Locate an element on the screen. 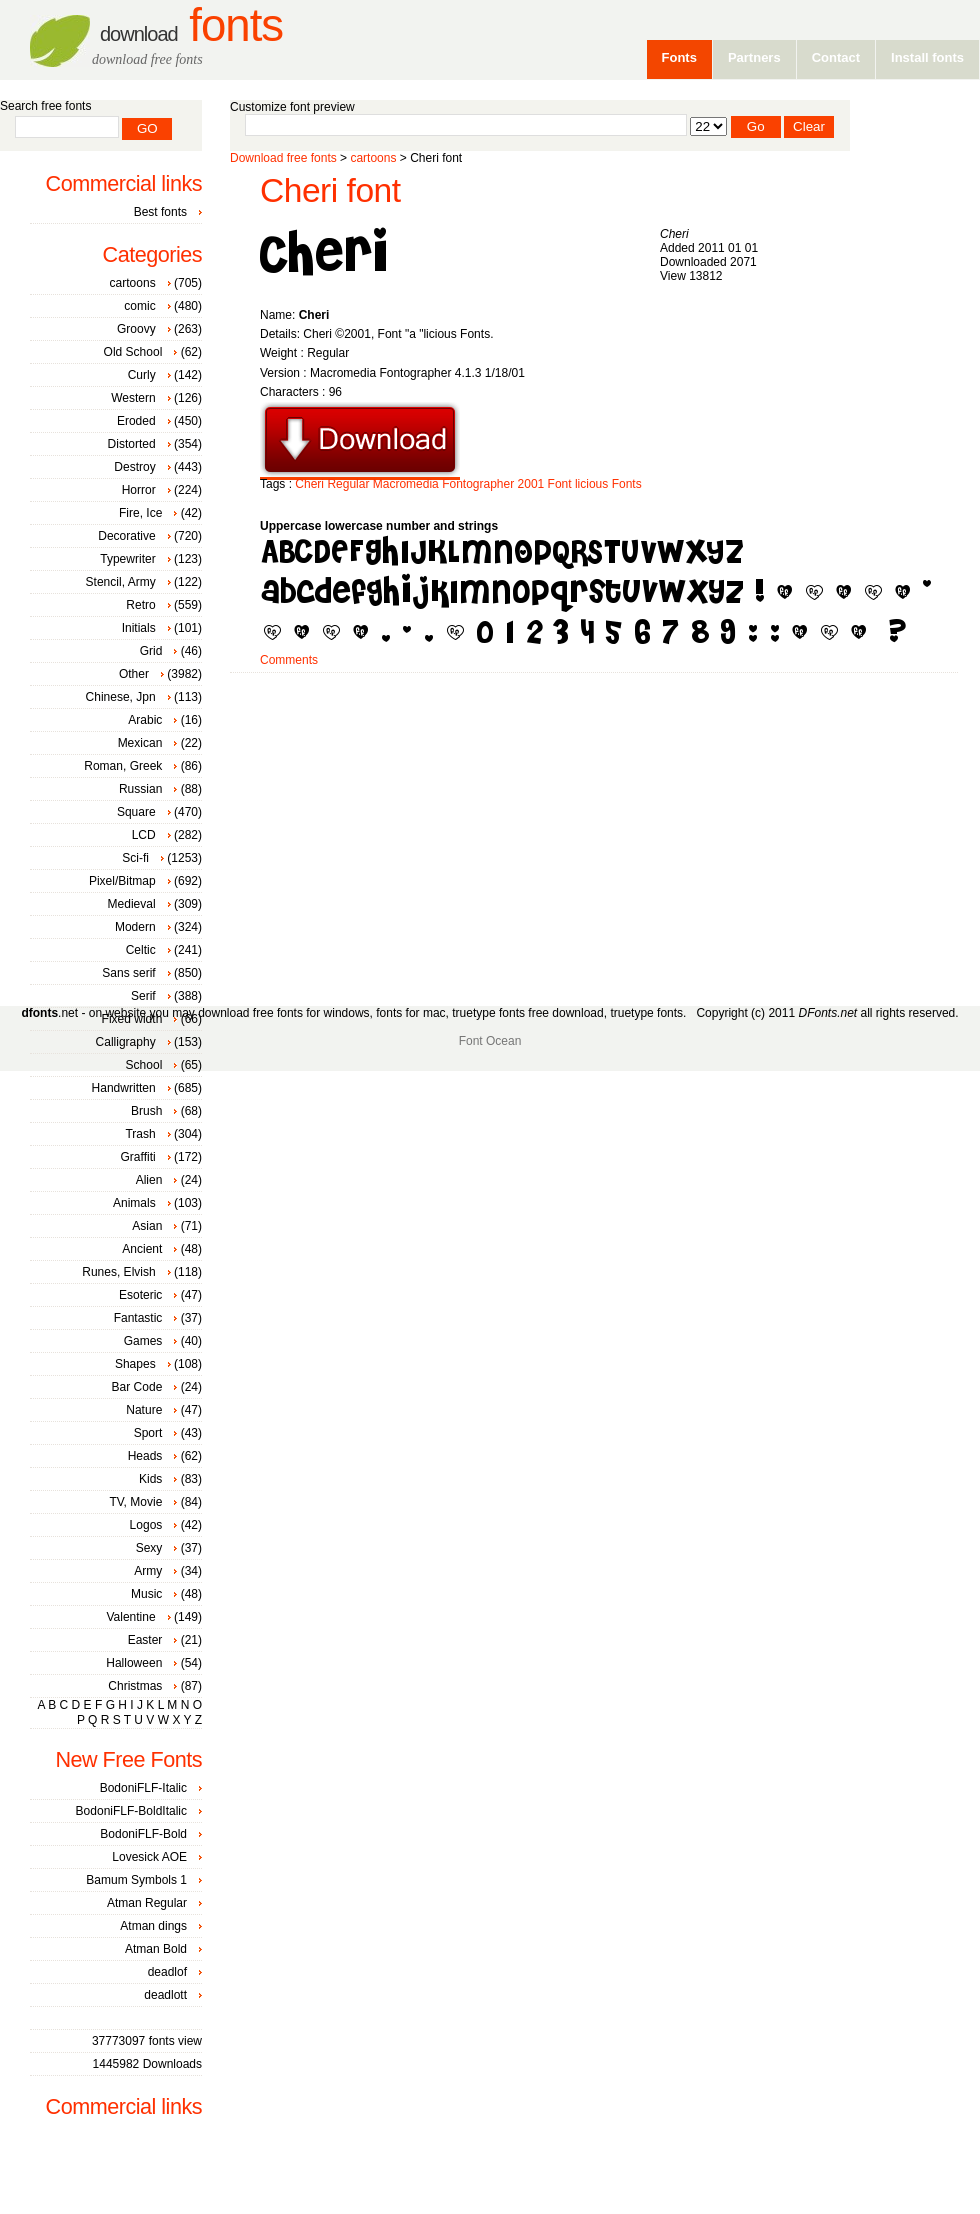  Shapes is located at coordinates (135, 1364).